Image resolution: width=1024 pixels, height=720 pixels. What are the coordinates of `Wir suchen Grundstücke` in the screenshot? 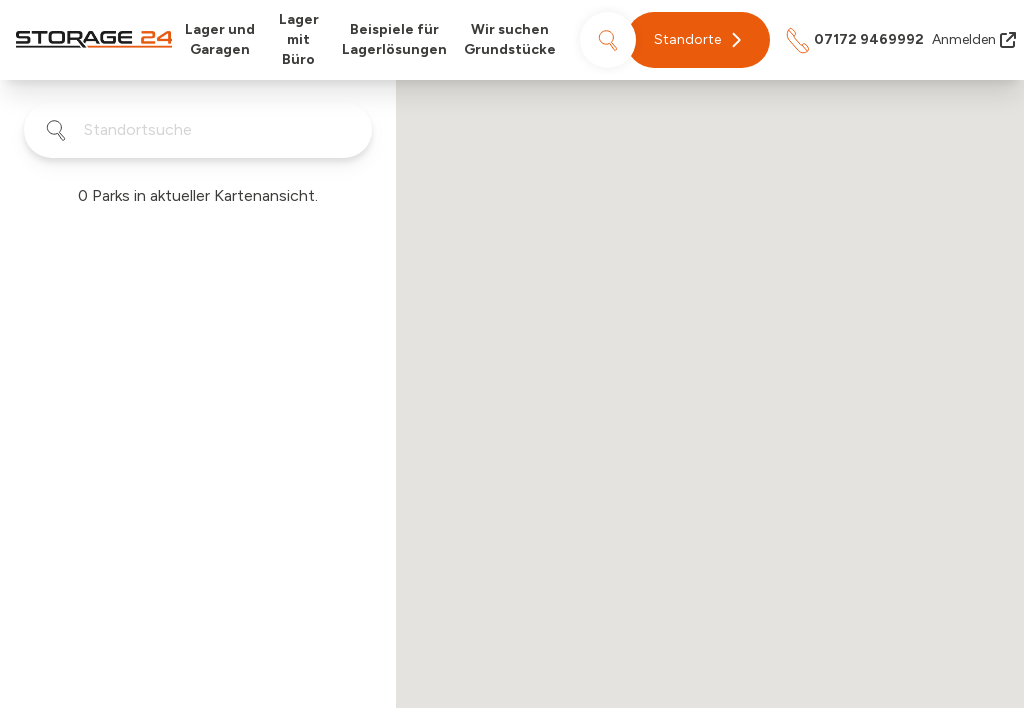 It's located at (510, 39).